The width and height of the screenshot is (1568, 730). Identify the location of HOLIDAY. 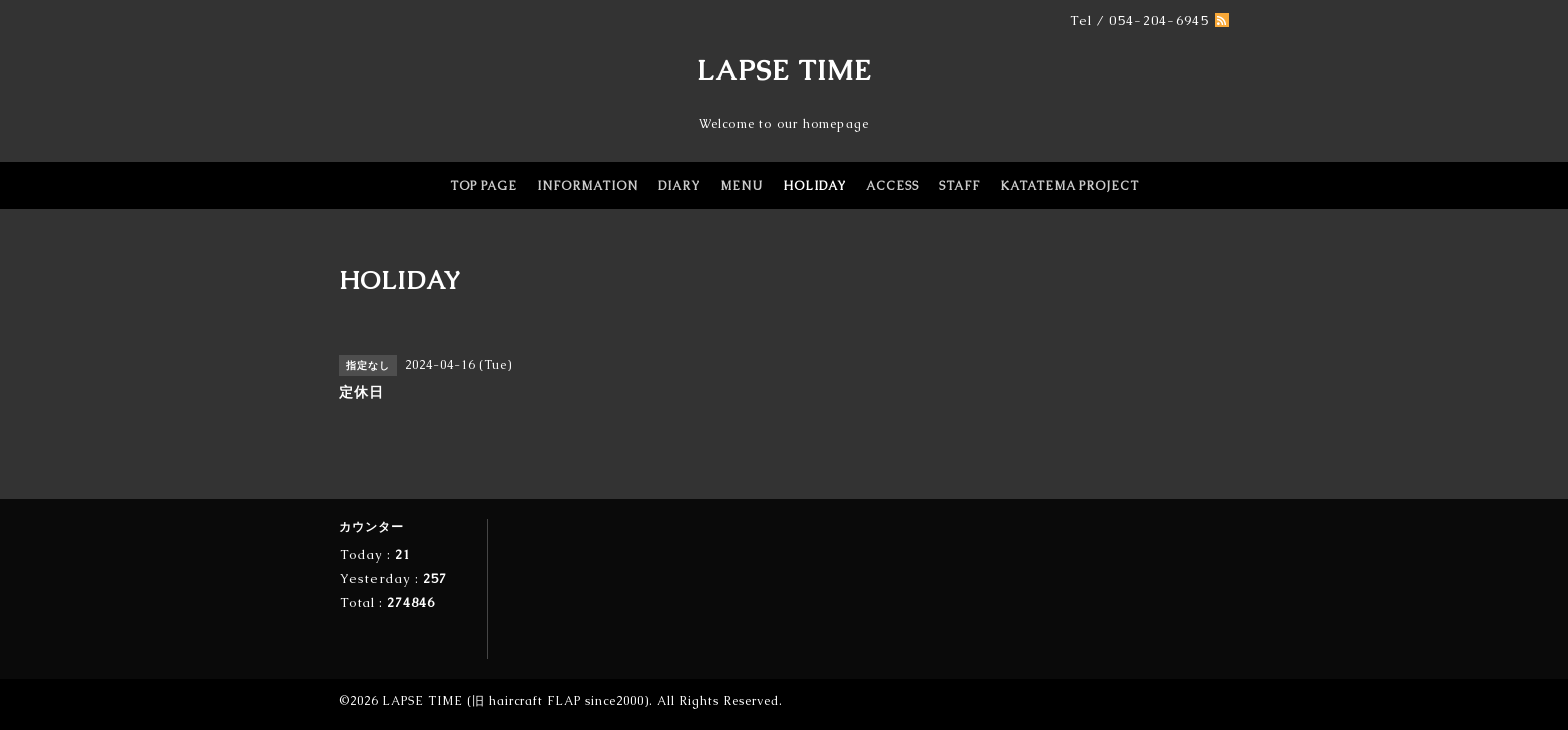
(814, 186).